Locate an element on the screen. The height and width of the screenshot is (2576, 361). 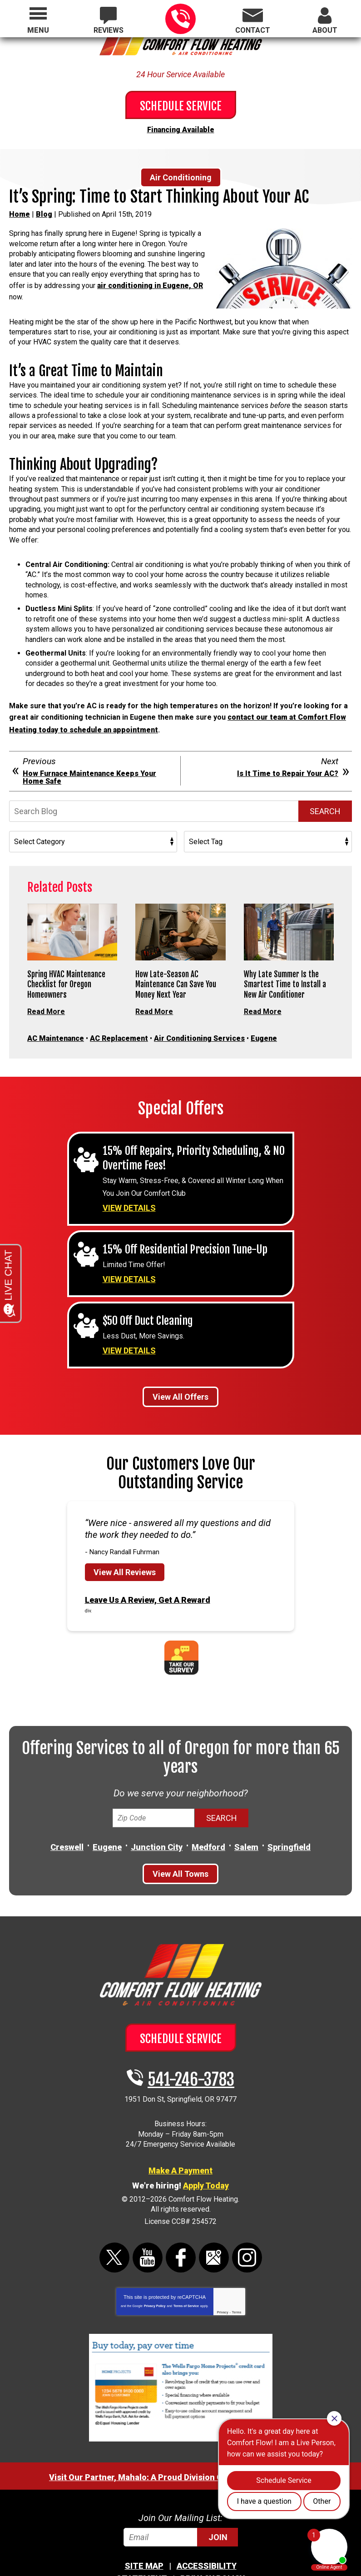
AC Maintenance is located at coordinates (55, 1024).